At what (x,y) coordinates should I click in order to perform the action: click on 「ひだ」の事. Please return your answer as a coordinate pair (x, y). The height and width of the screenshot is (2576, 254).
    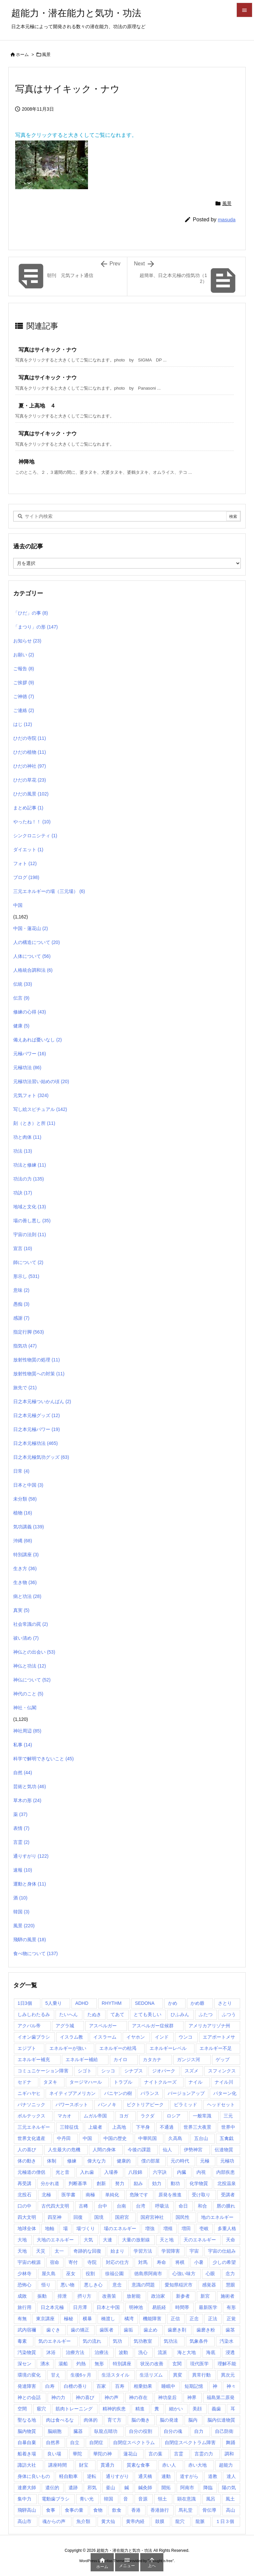
    Looking at the image, I should click on (30, 613).